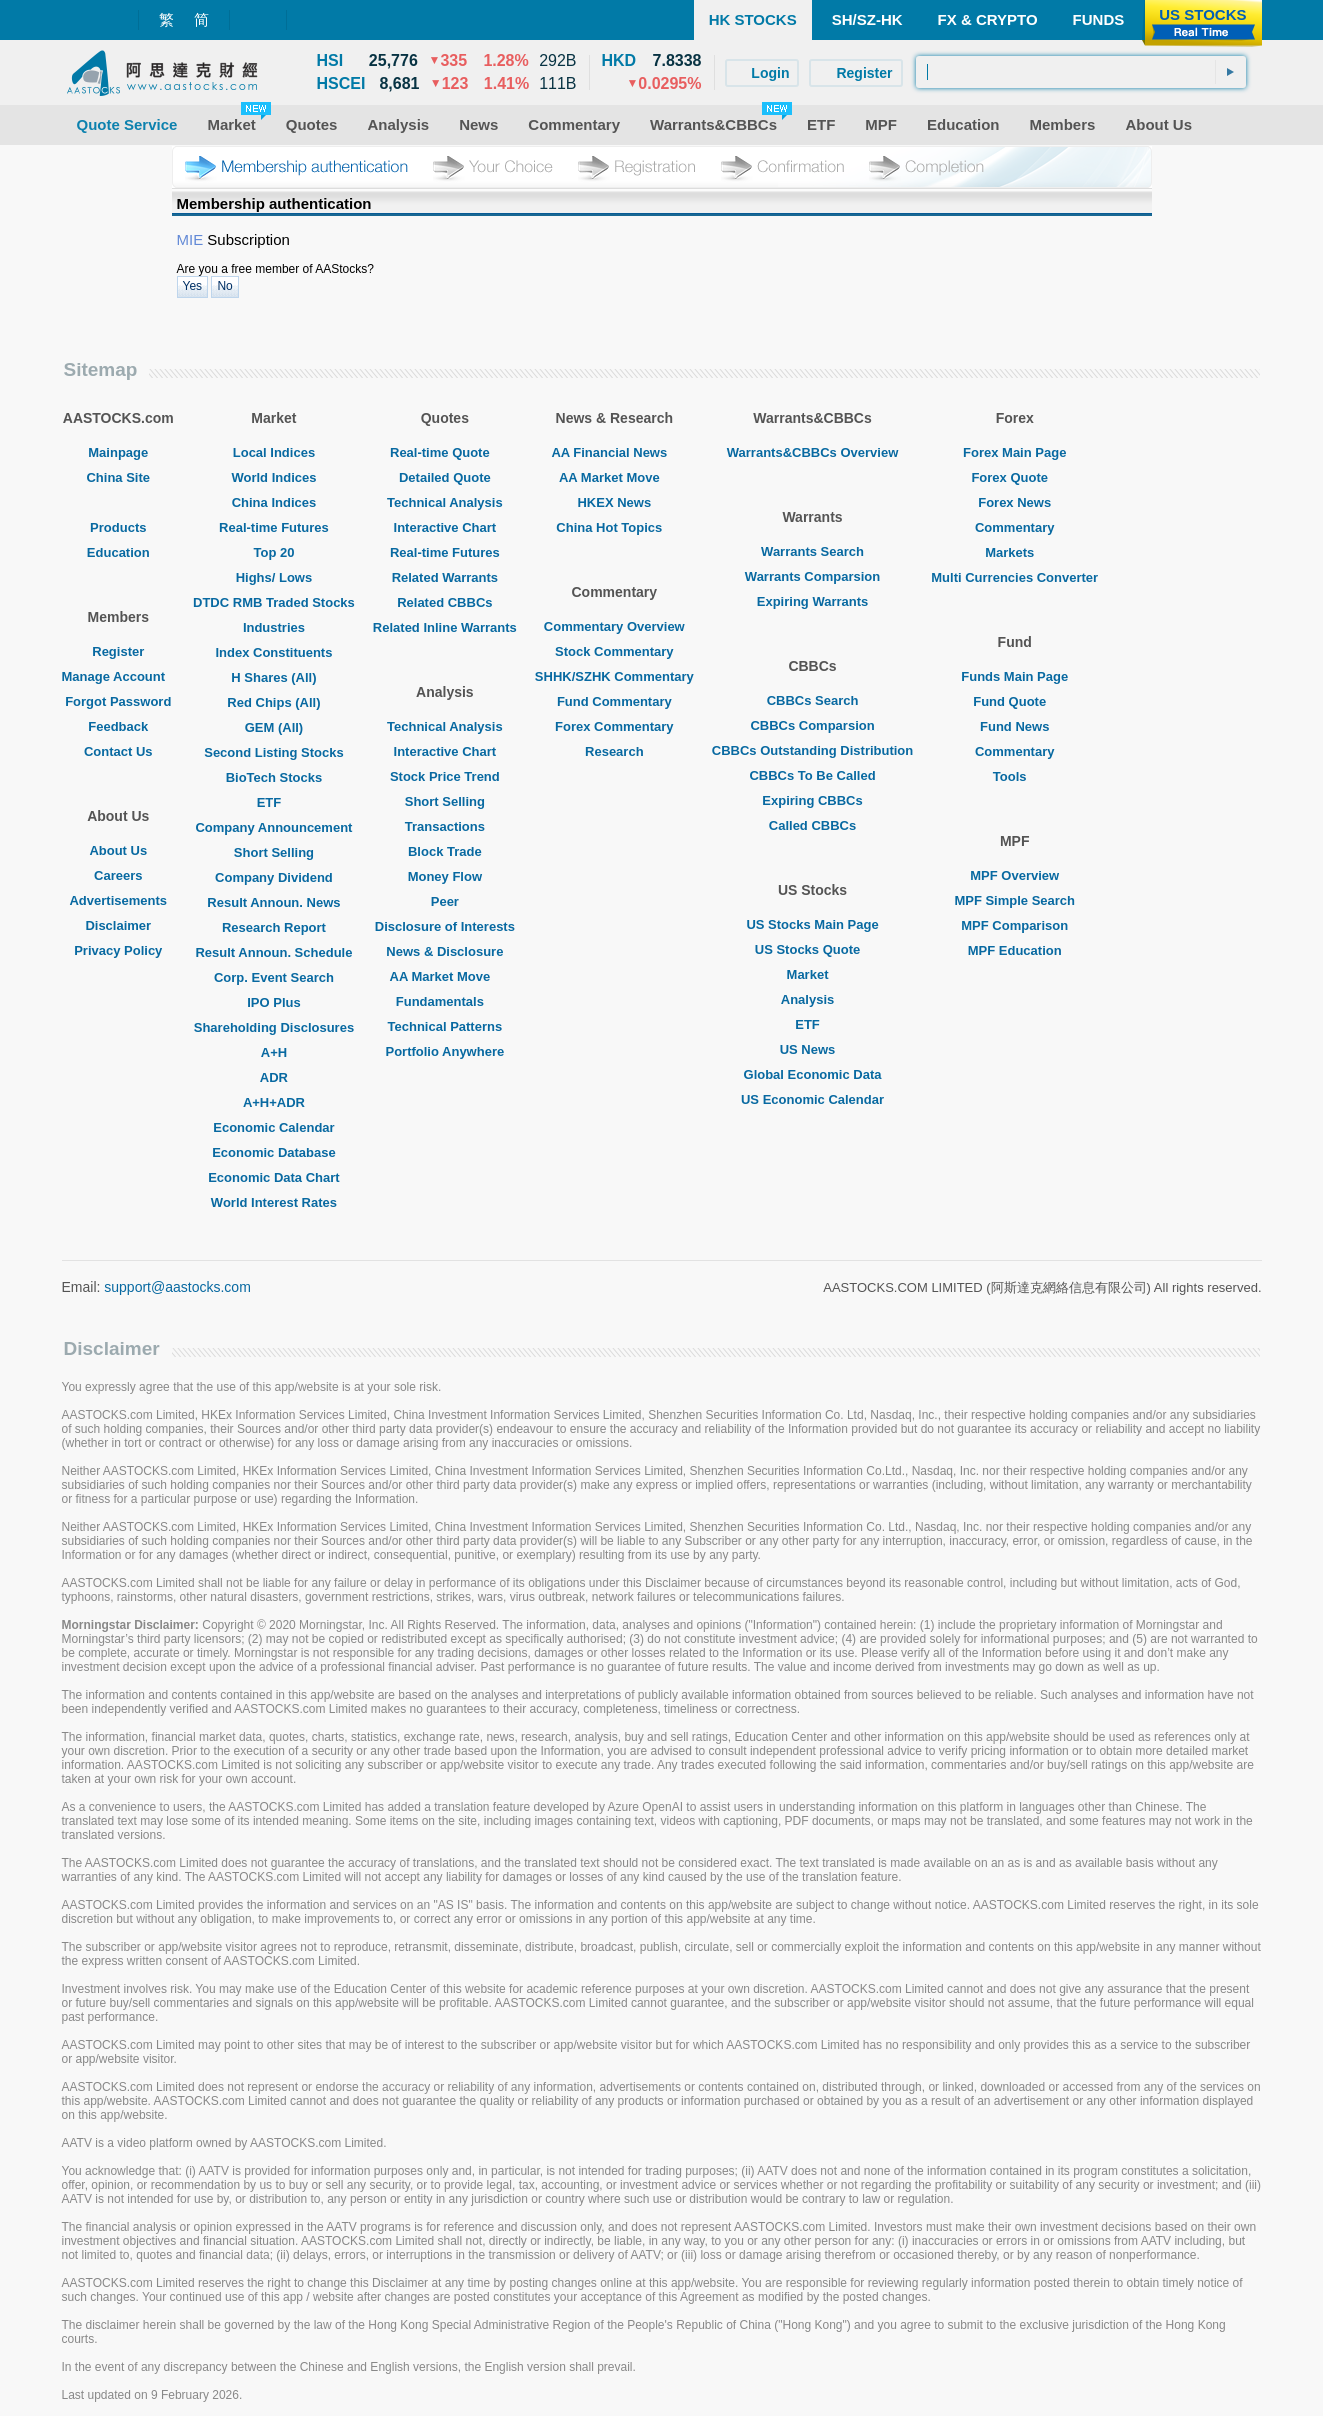 The width and height of the screenshot is (1323, 2416). Describe the element at coordinates (273, 1177) in the screenshot. I see `Economic Data Chart` at that location.